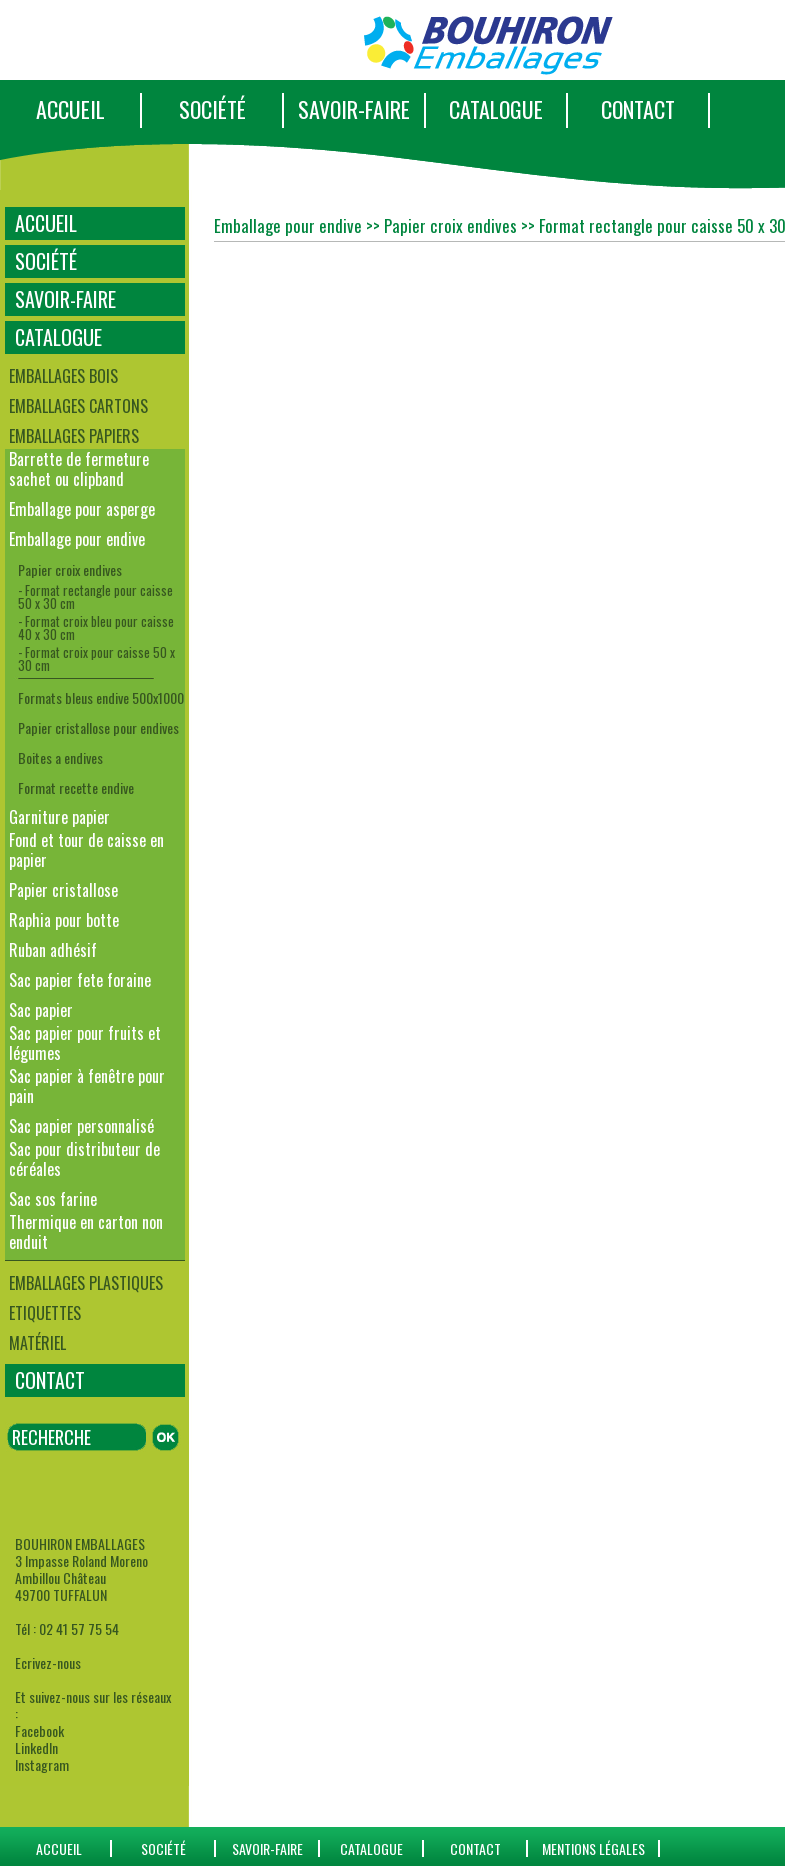  What do you see at coordinates (98, 727) in the screenshot?
I see `Papier cristallose pour endives` at bounding box center [98, 727].